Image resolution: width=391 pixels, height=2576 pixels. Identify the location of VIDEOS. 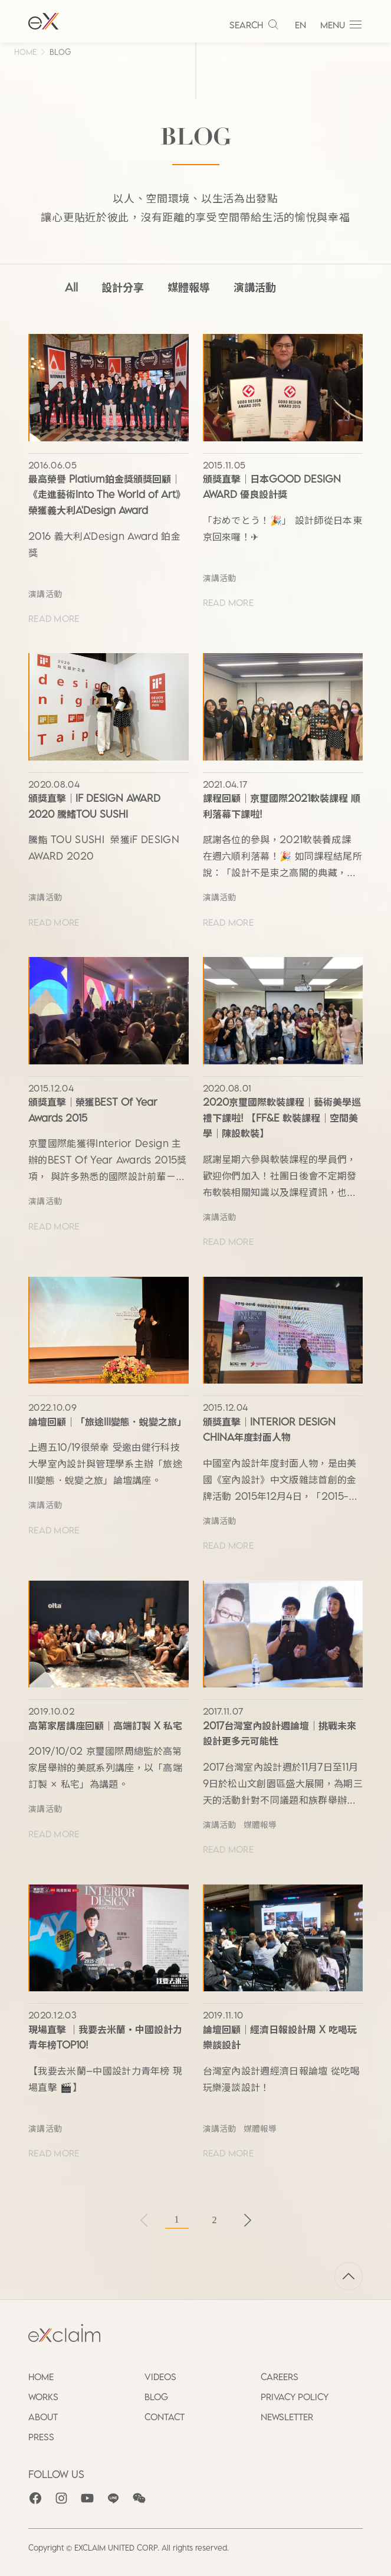
(160, 2376).